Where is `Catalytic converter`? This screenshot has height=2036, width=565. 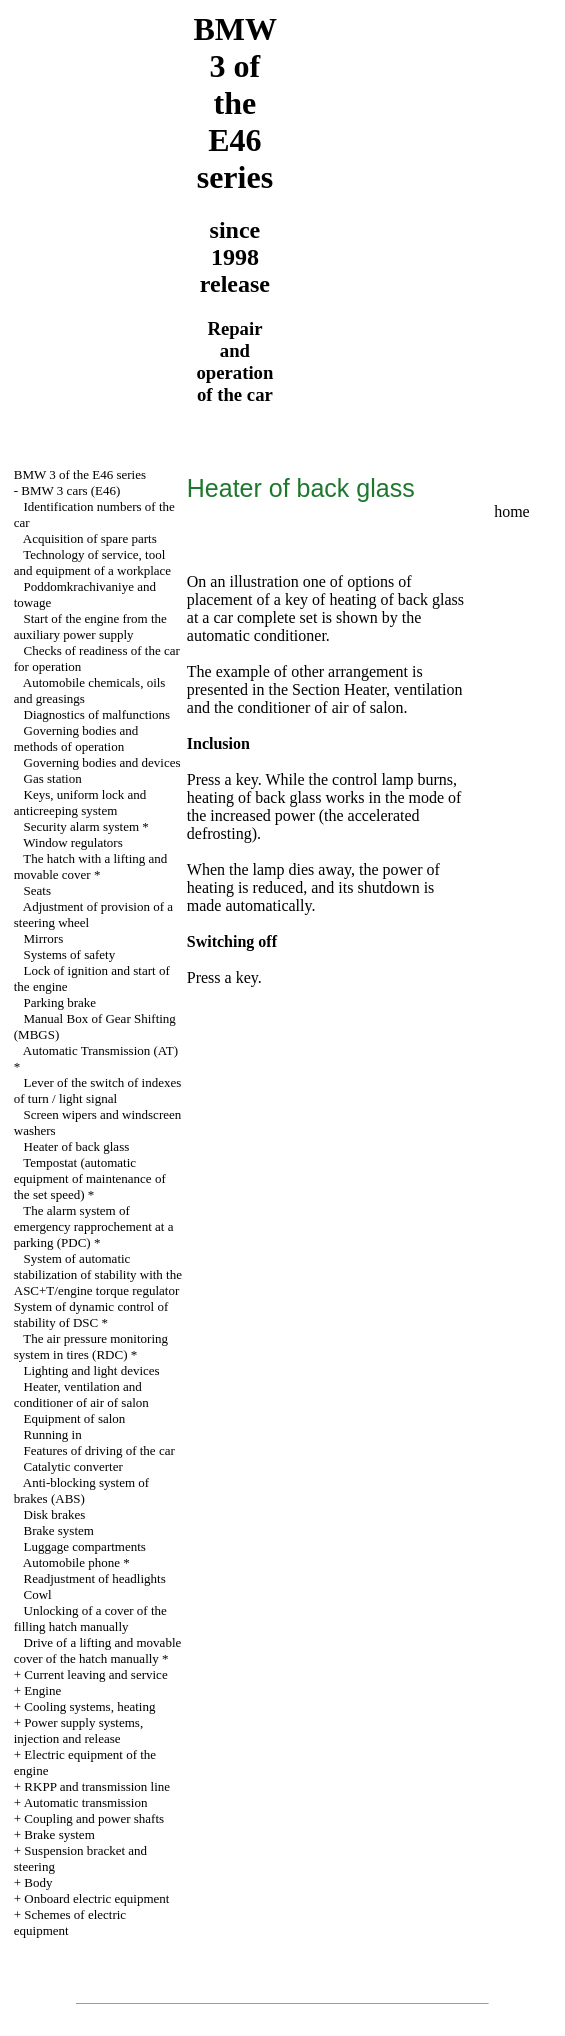
Catalytic converter is located at coordinates (73, 1466).